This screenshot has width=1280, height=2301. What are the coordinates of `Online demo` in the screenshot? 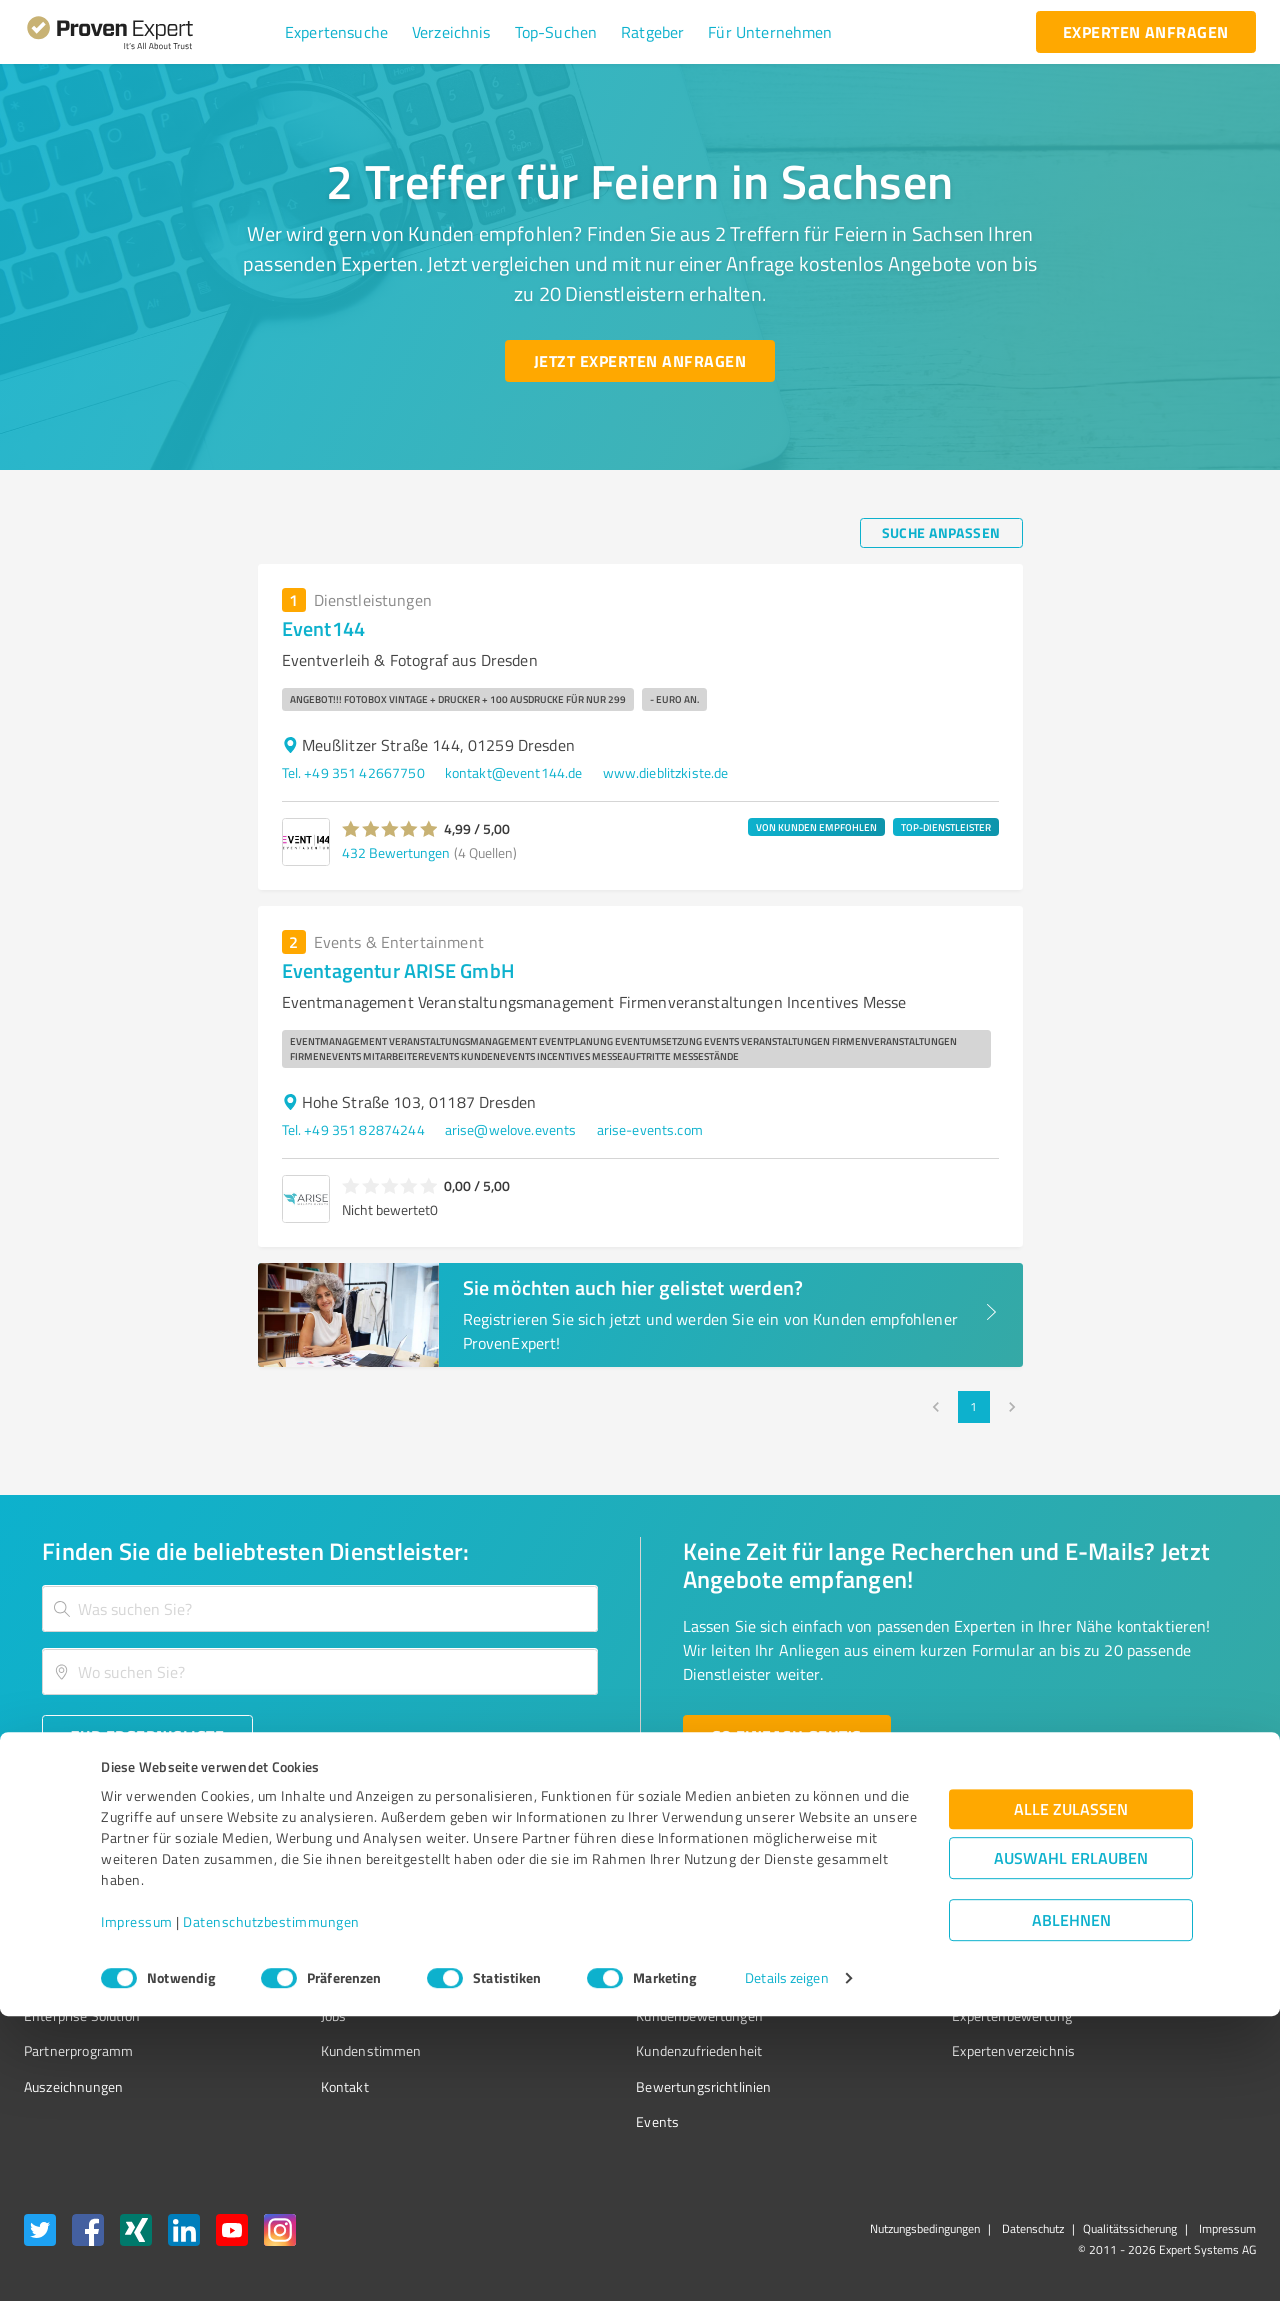 It's located at (878, 1979).